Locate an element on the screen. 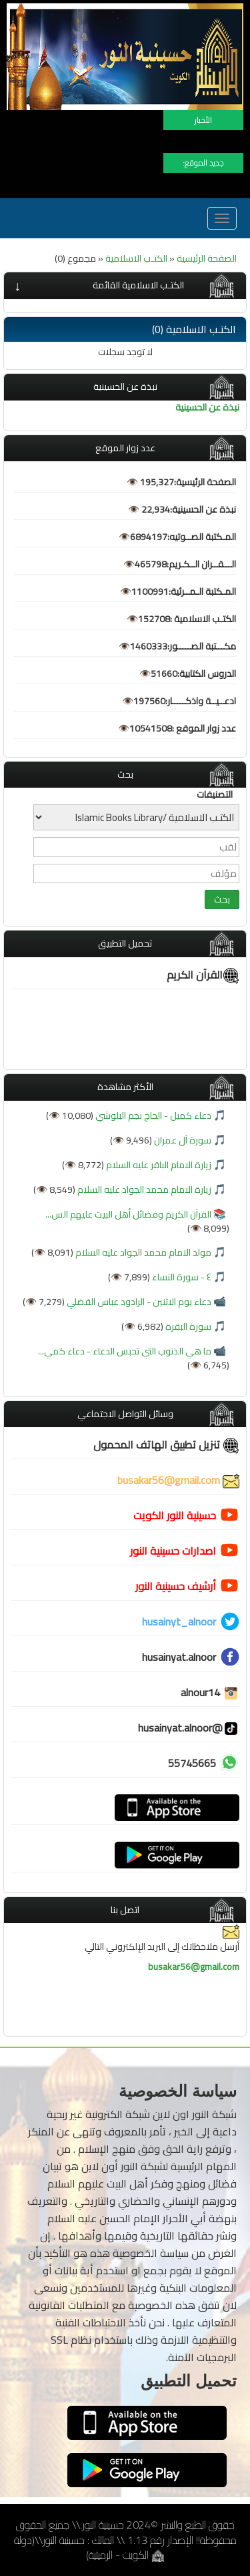 The image size is (250, 2576). القرآن الكريم is located at coordinates (203, 975).